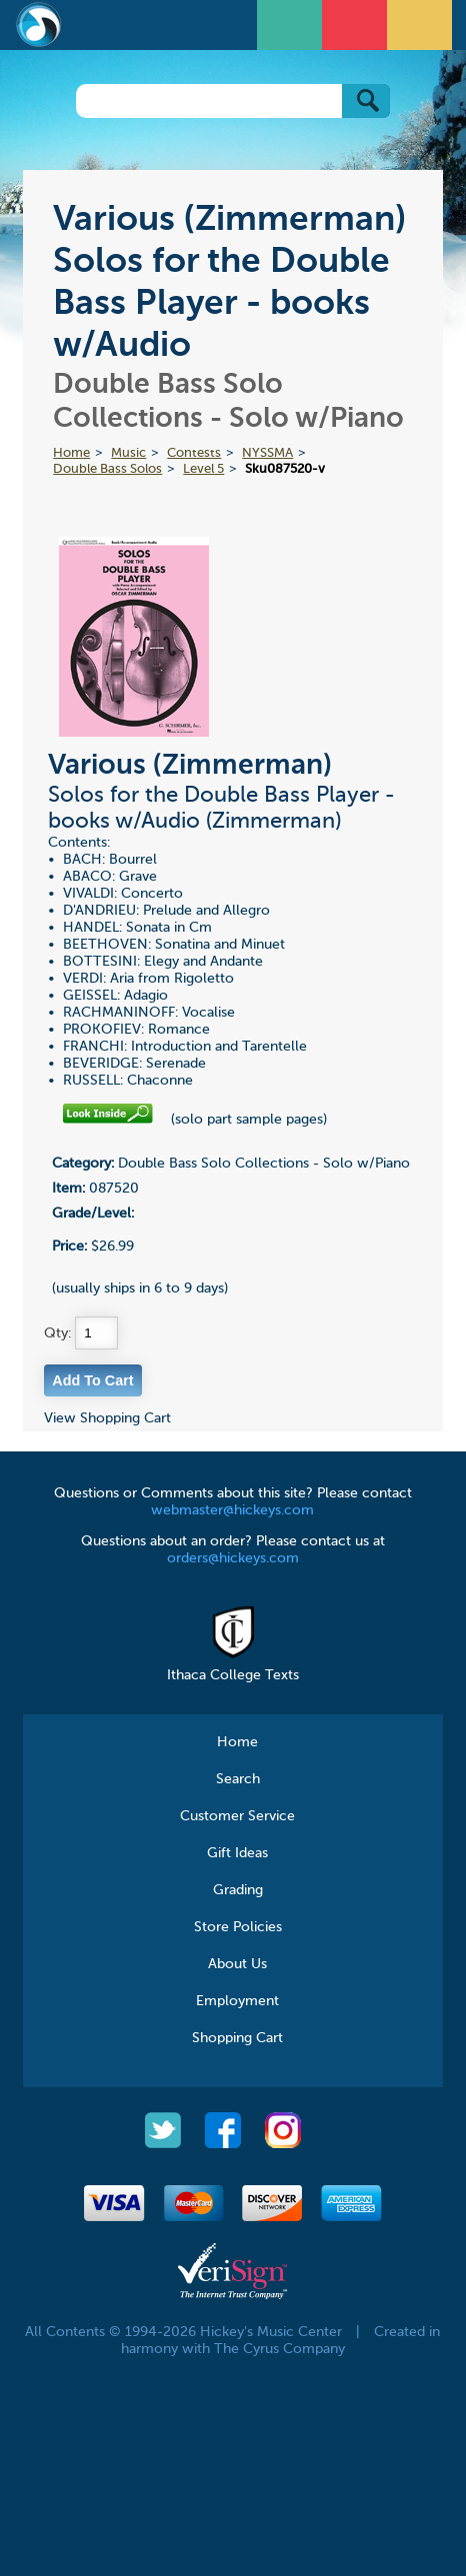  What do you see at coordinates (71, 453) in the screenshot?
I see `Home` at bounding box center [71, 453].